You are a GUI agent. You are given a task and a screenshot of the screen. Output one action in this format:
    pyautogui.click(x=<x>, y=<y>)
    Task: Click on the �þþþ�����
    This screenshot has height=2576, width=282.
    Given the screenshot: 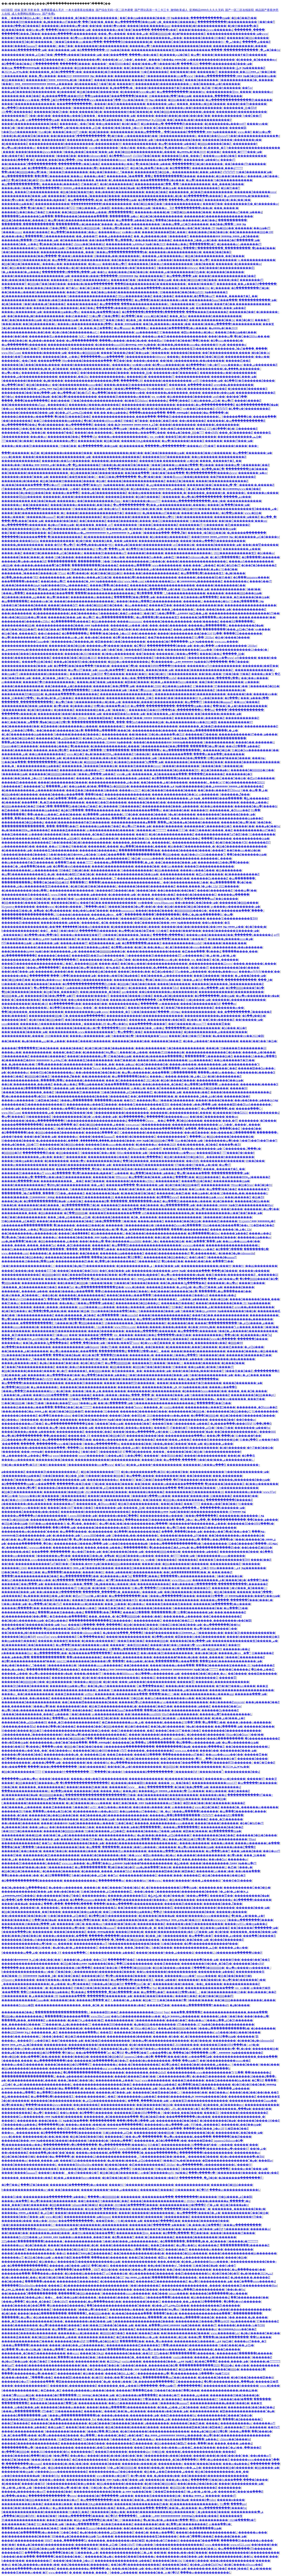 What is the action you would take?
    pyautogui.click(x=120, y=1366)
    